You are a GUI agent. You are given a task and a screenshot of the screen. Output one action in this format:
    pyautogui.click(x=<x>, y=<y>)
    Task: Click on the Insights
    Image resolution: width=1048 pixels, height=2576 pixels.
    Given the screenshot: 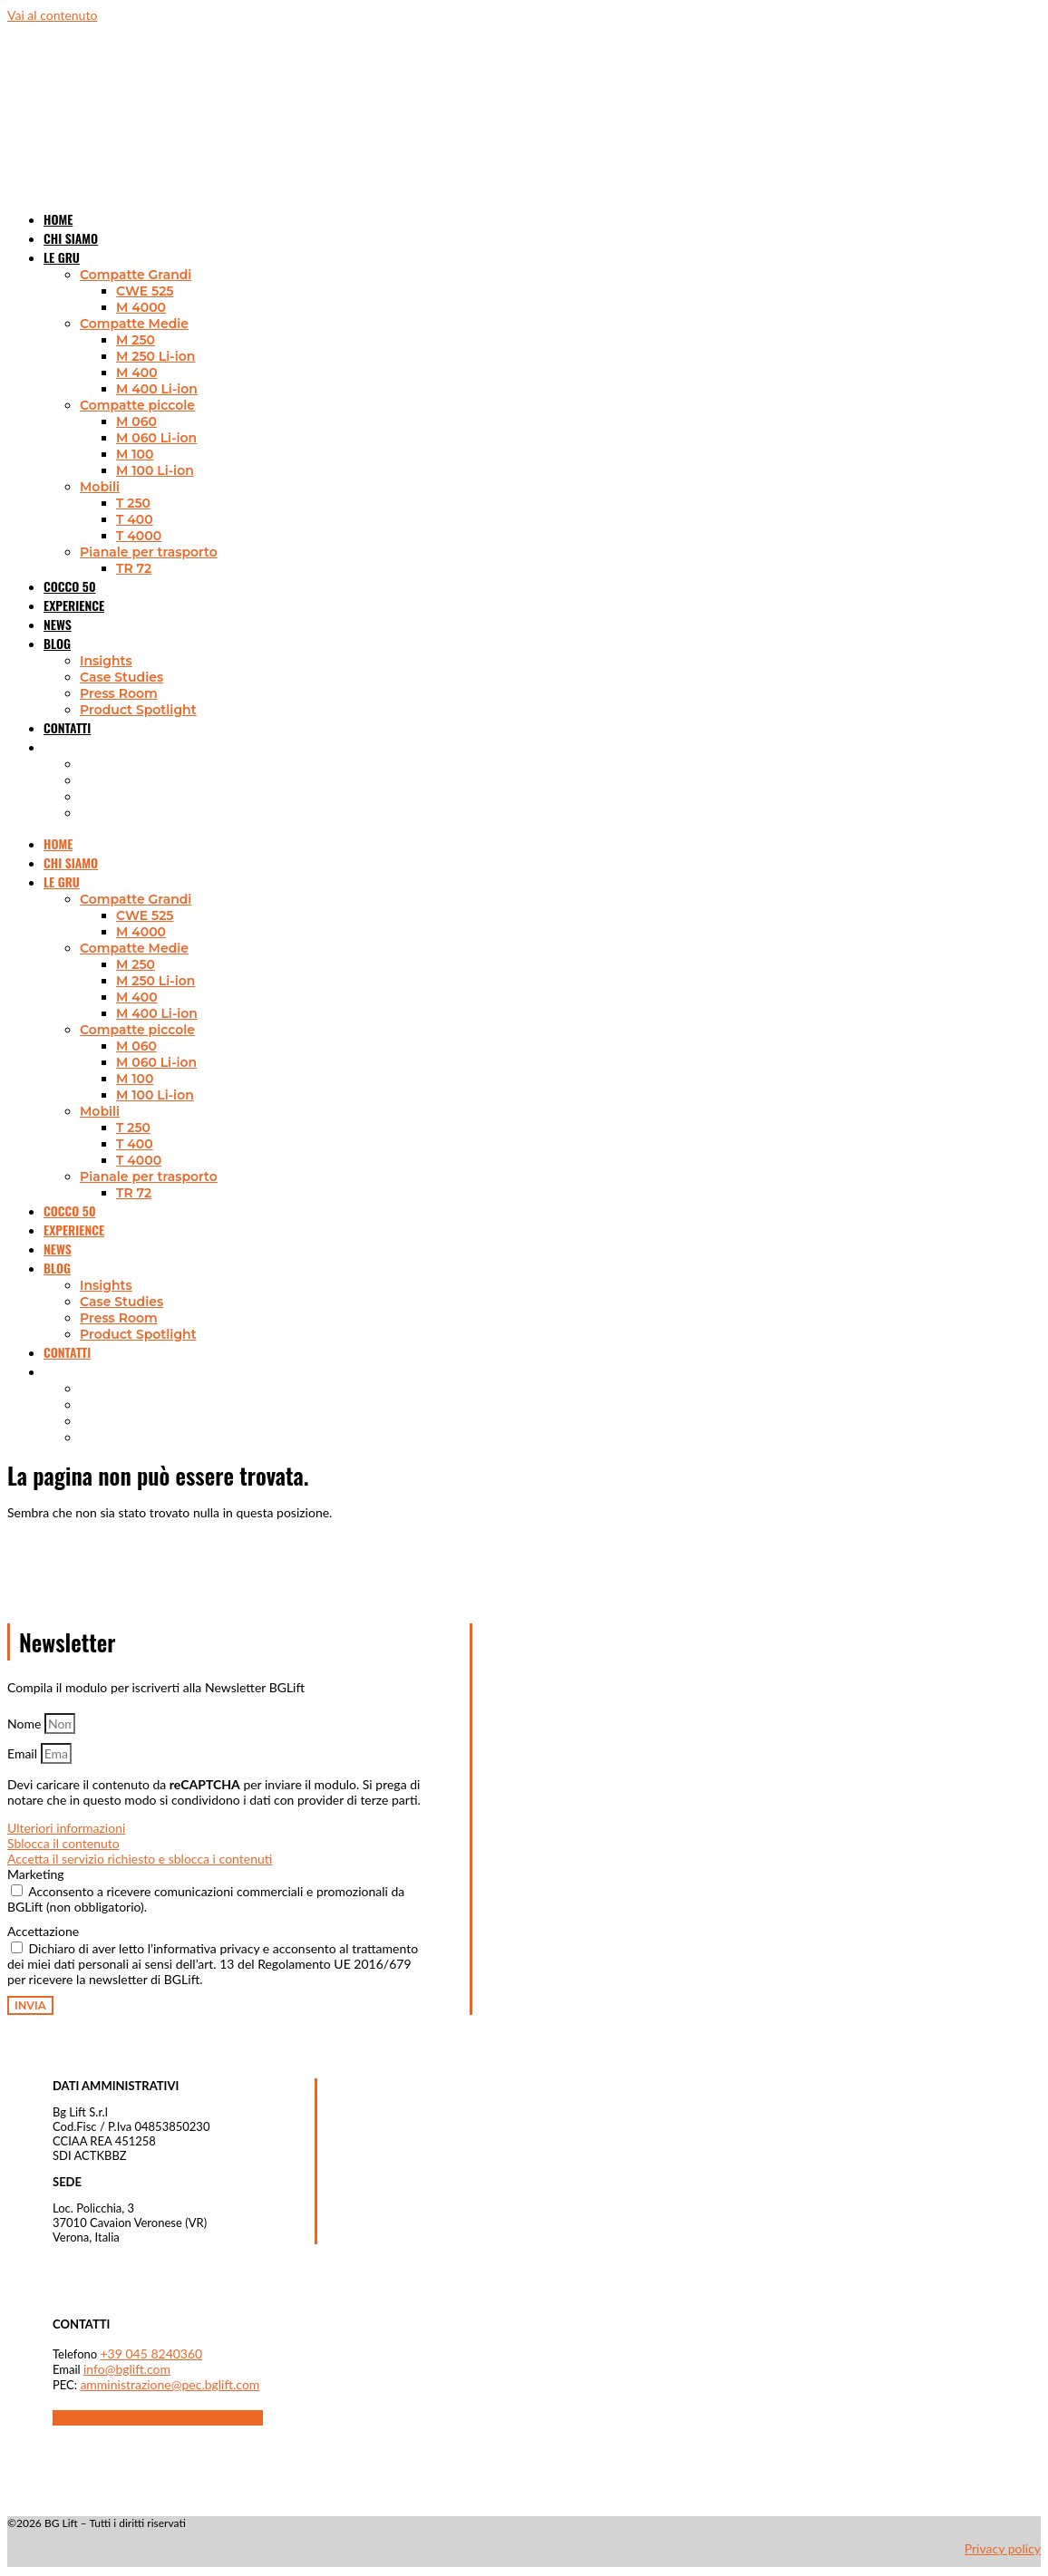 What is the action you would take?
    pyautogui.click(x=106, y=661)
    